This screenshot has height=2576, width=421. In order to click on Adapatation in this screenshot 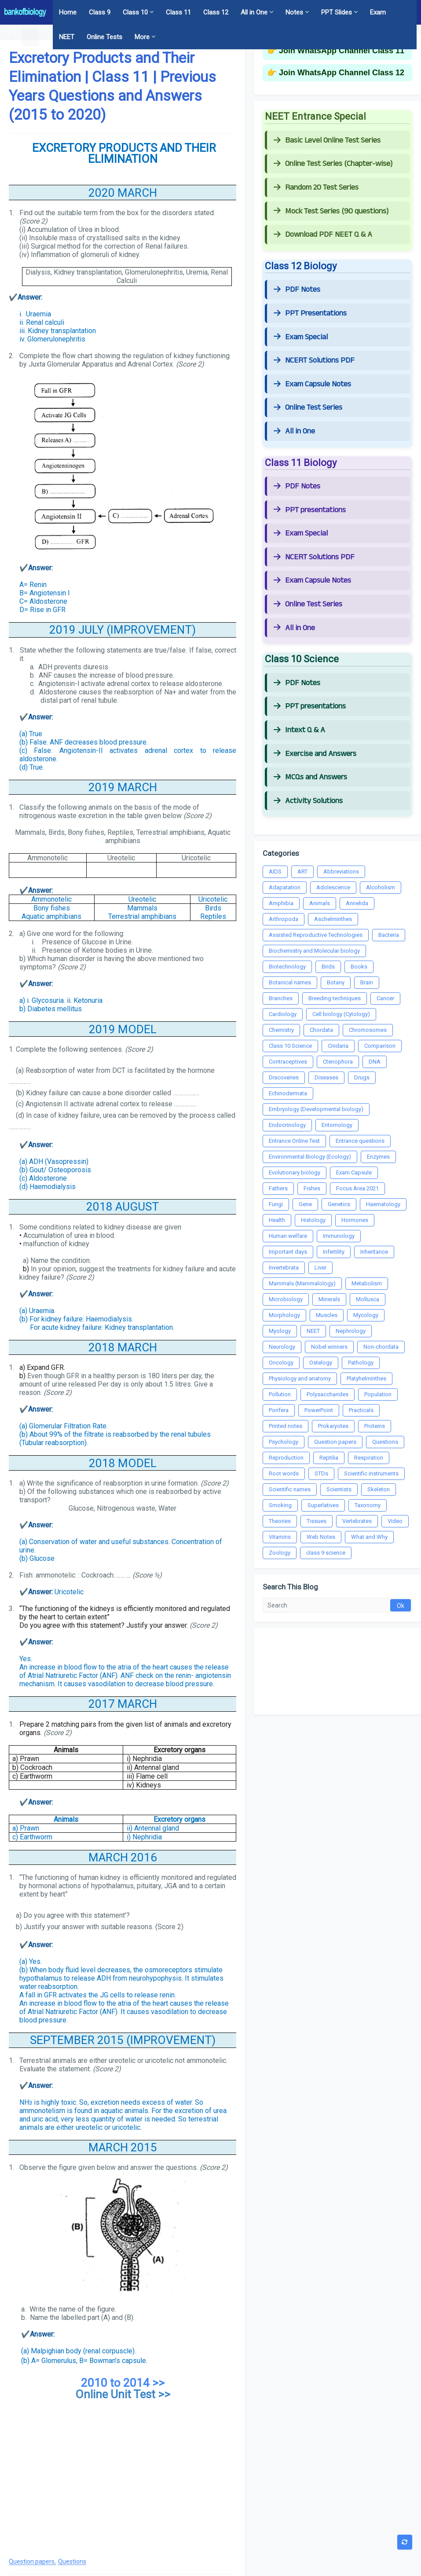, I will do `click(284, 887)`.